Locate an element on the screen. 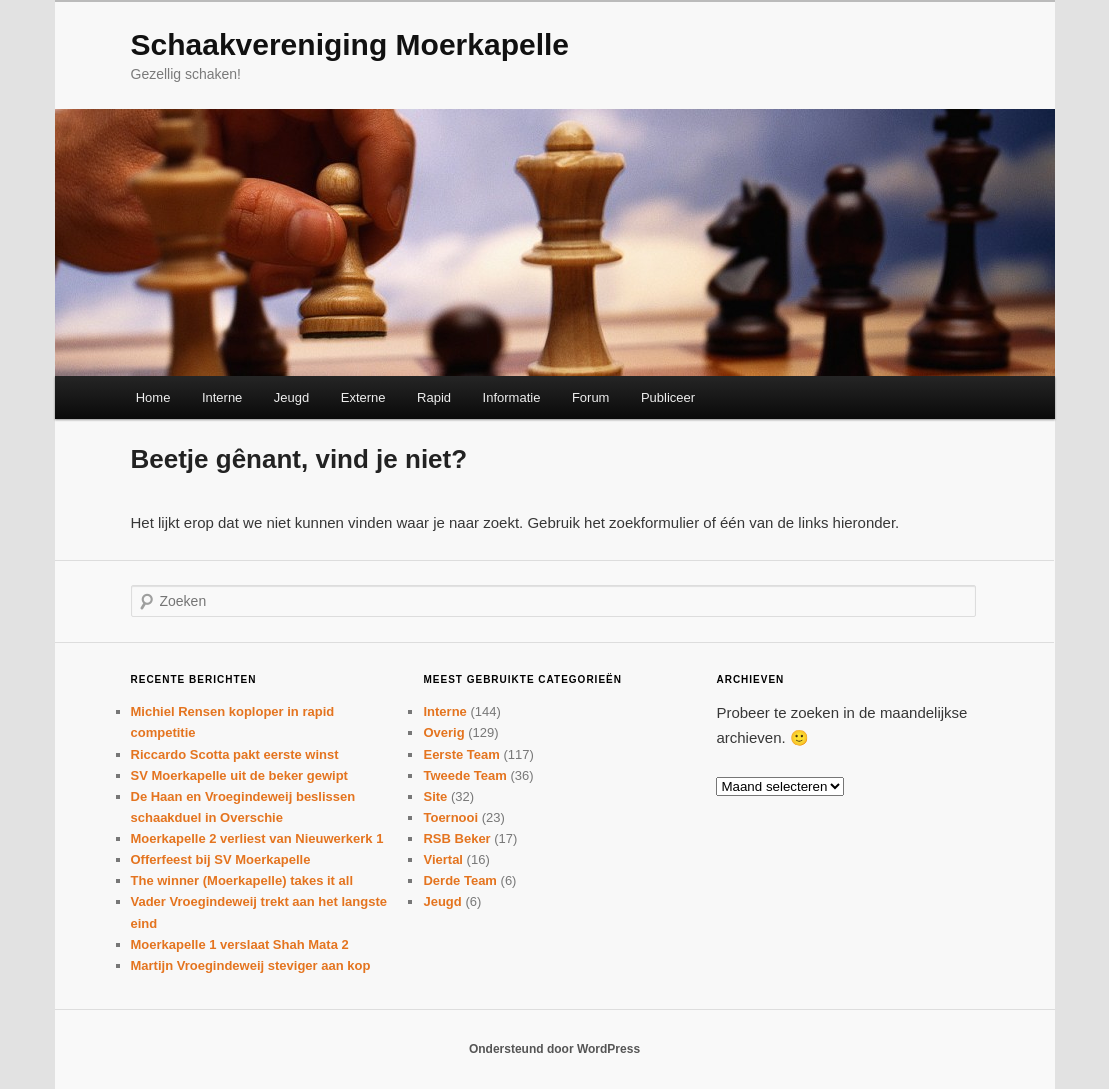 The width and height of the screenshot is (1109, 1089). Derde Team is located at coordinates (459, 880).